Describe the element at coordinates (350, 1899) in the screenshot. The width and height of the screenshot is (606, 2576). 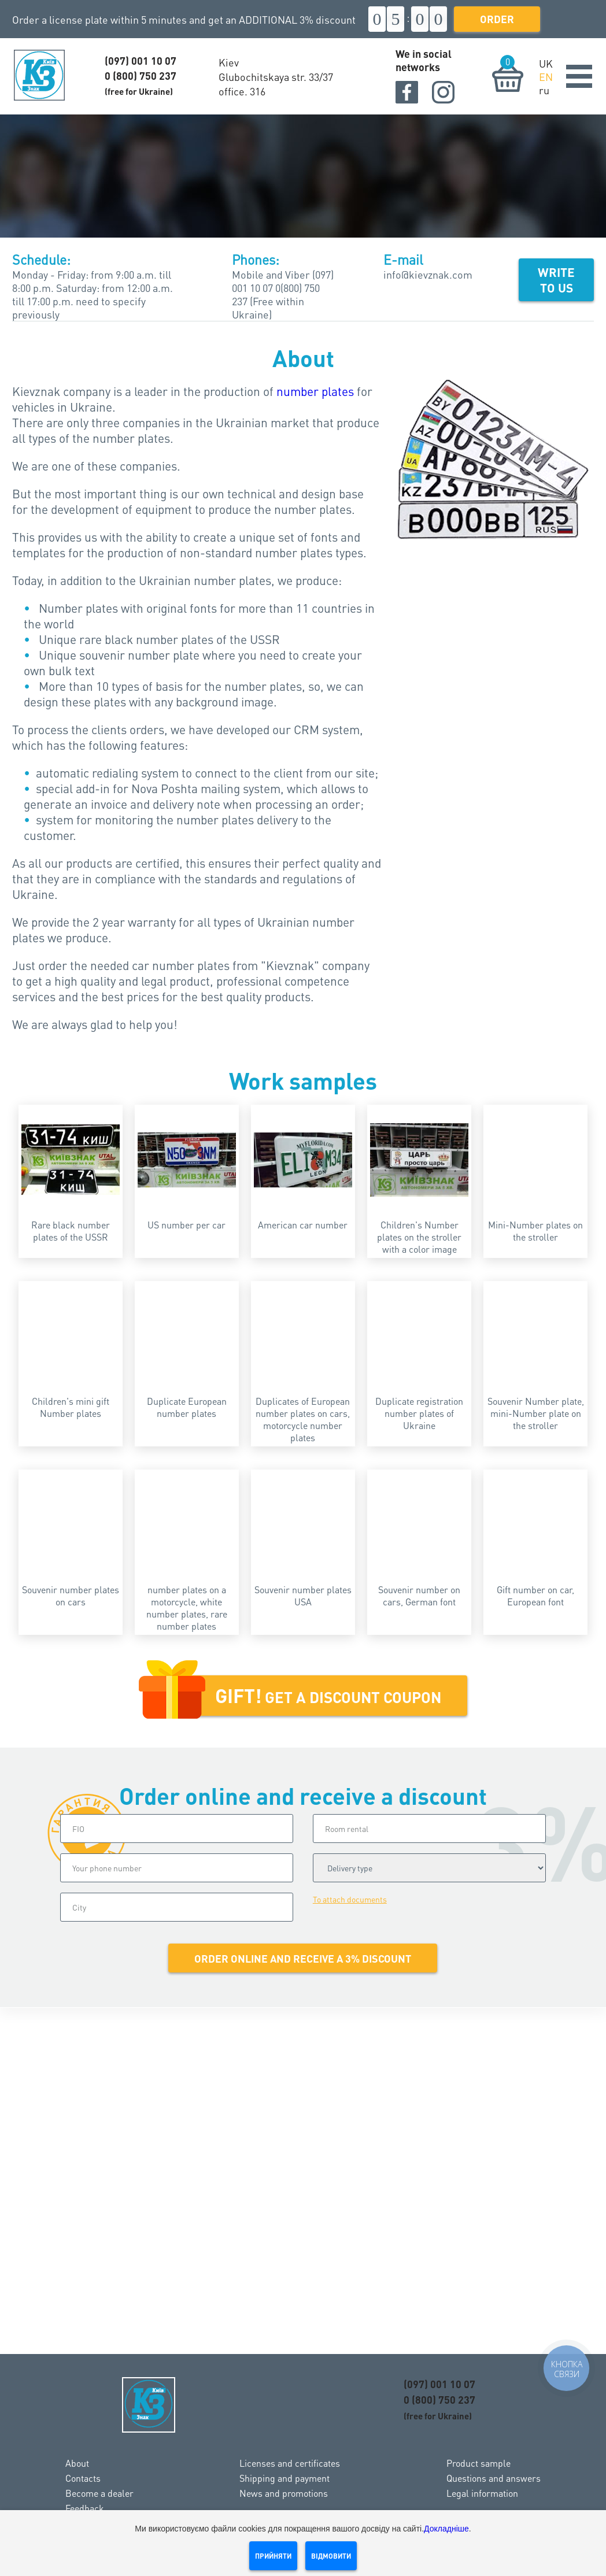
I see `To attach documents` at that location.